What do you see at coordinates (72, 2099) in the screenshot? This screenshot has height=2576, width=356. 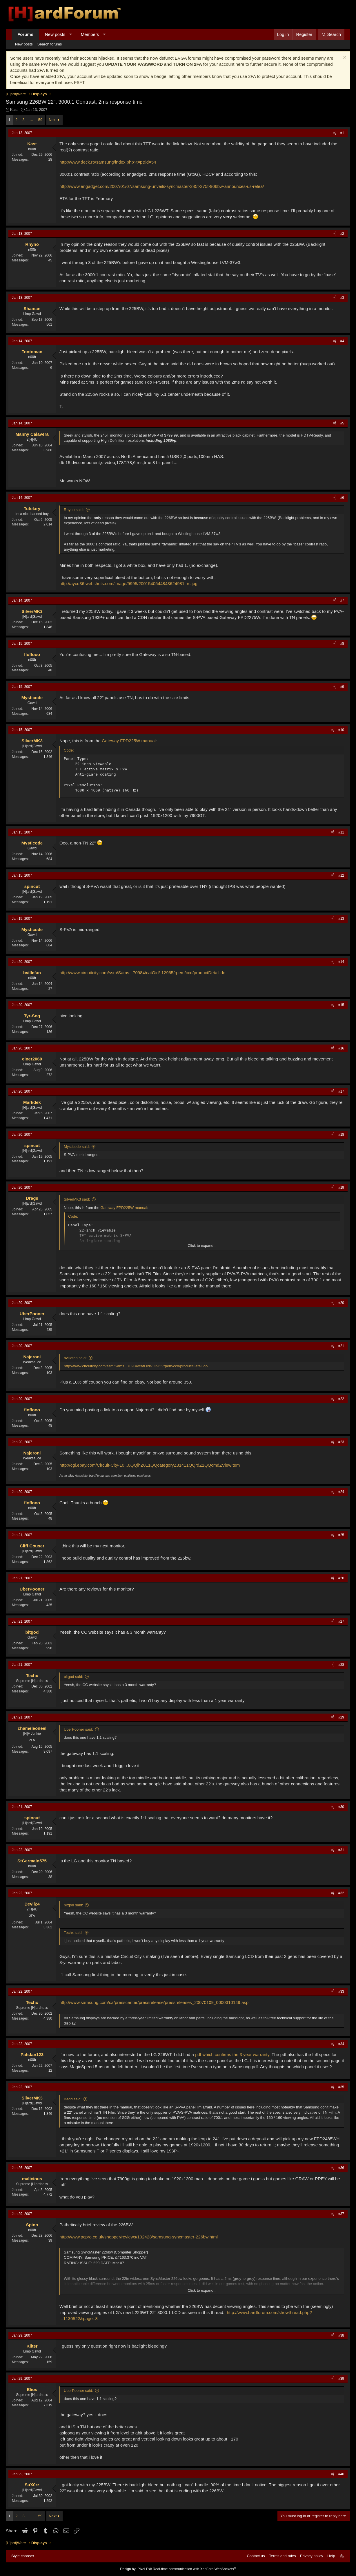 I see `Badd said:` at bounding box center [72, 2099].